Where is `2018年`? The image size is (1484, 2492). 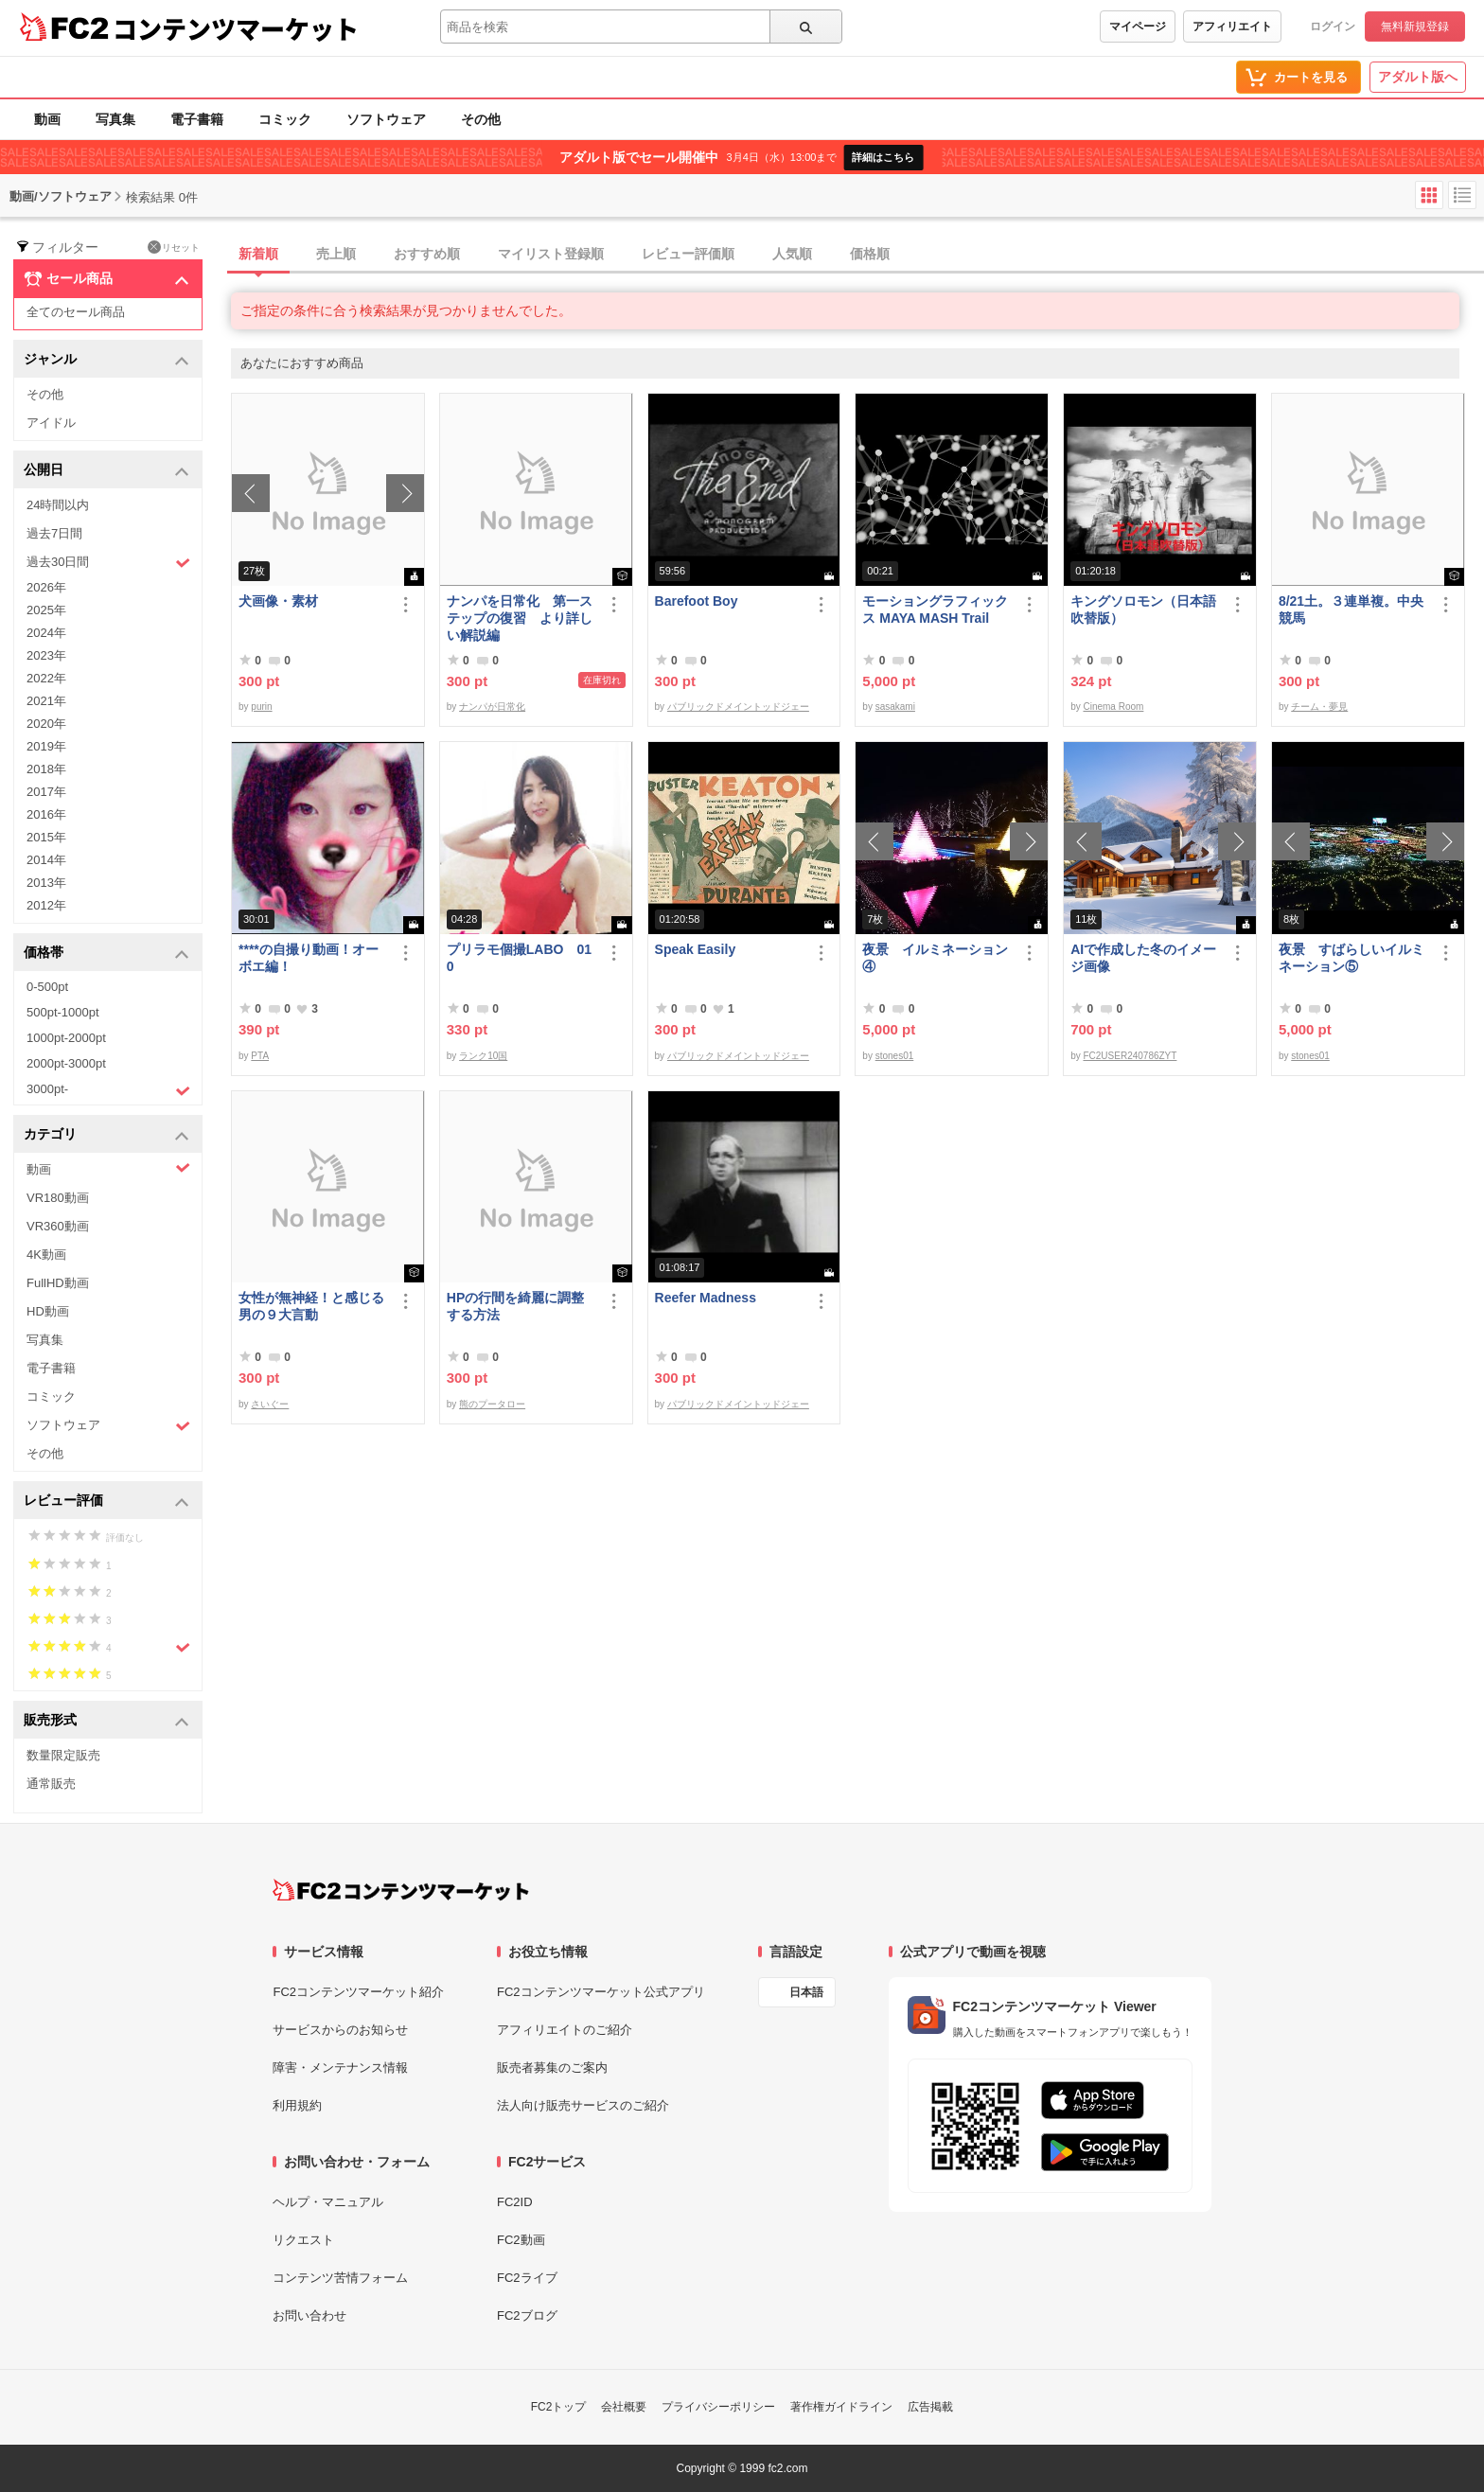 2018年 is located at coordinates (46, 769).